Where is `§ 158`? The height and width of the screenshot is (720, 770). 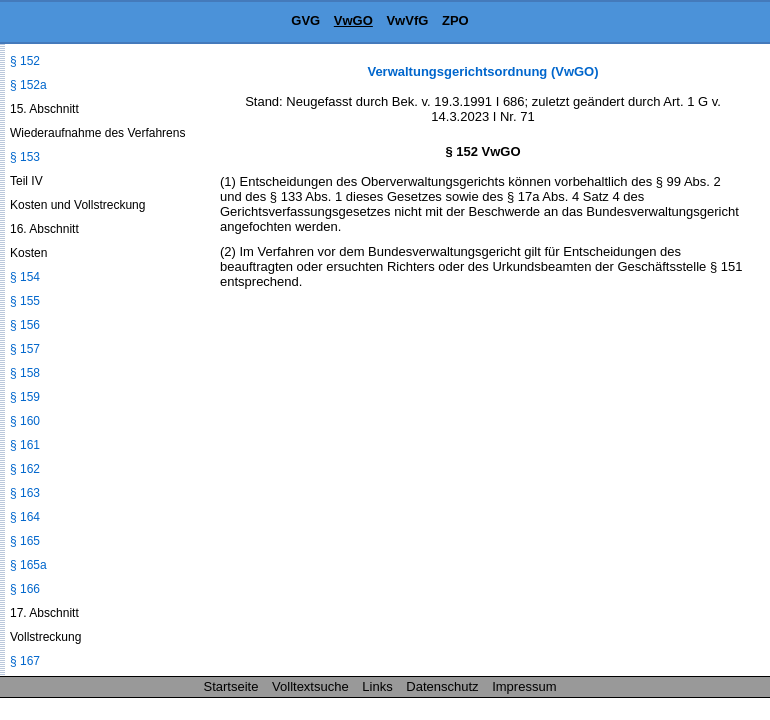 § 158 is located at coordinates (25, 373).